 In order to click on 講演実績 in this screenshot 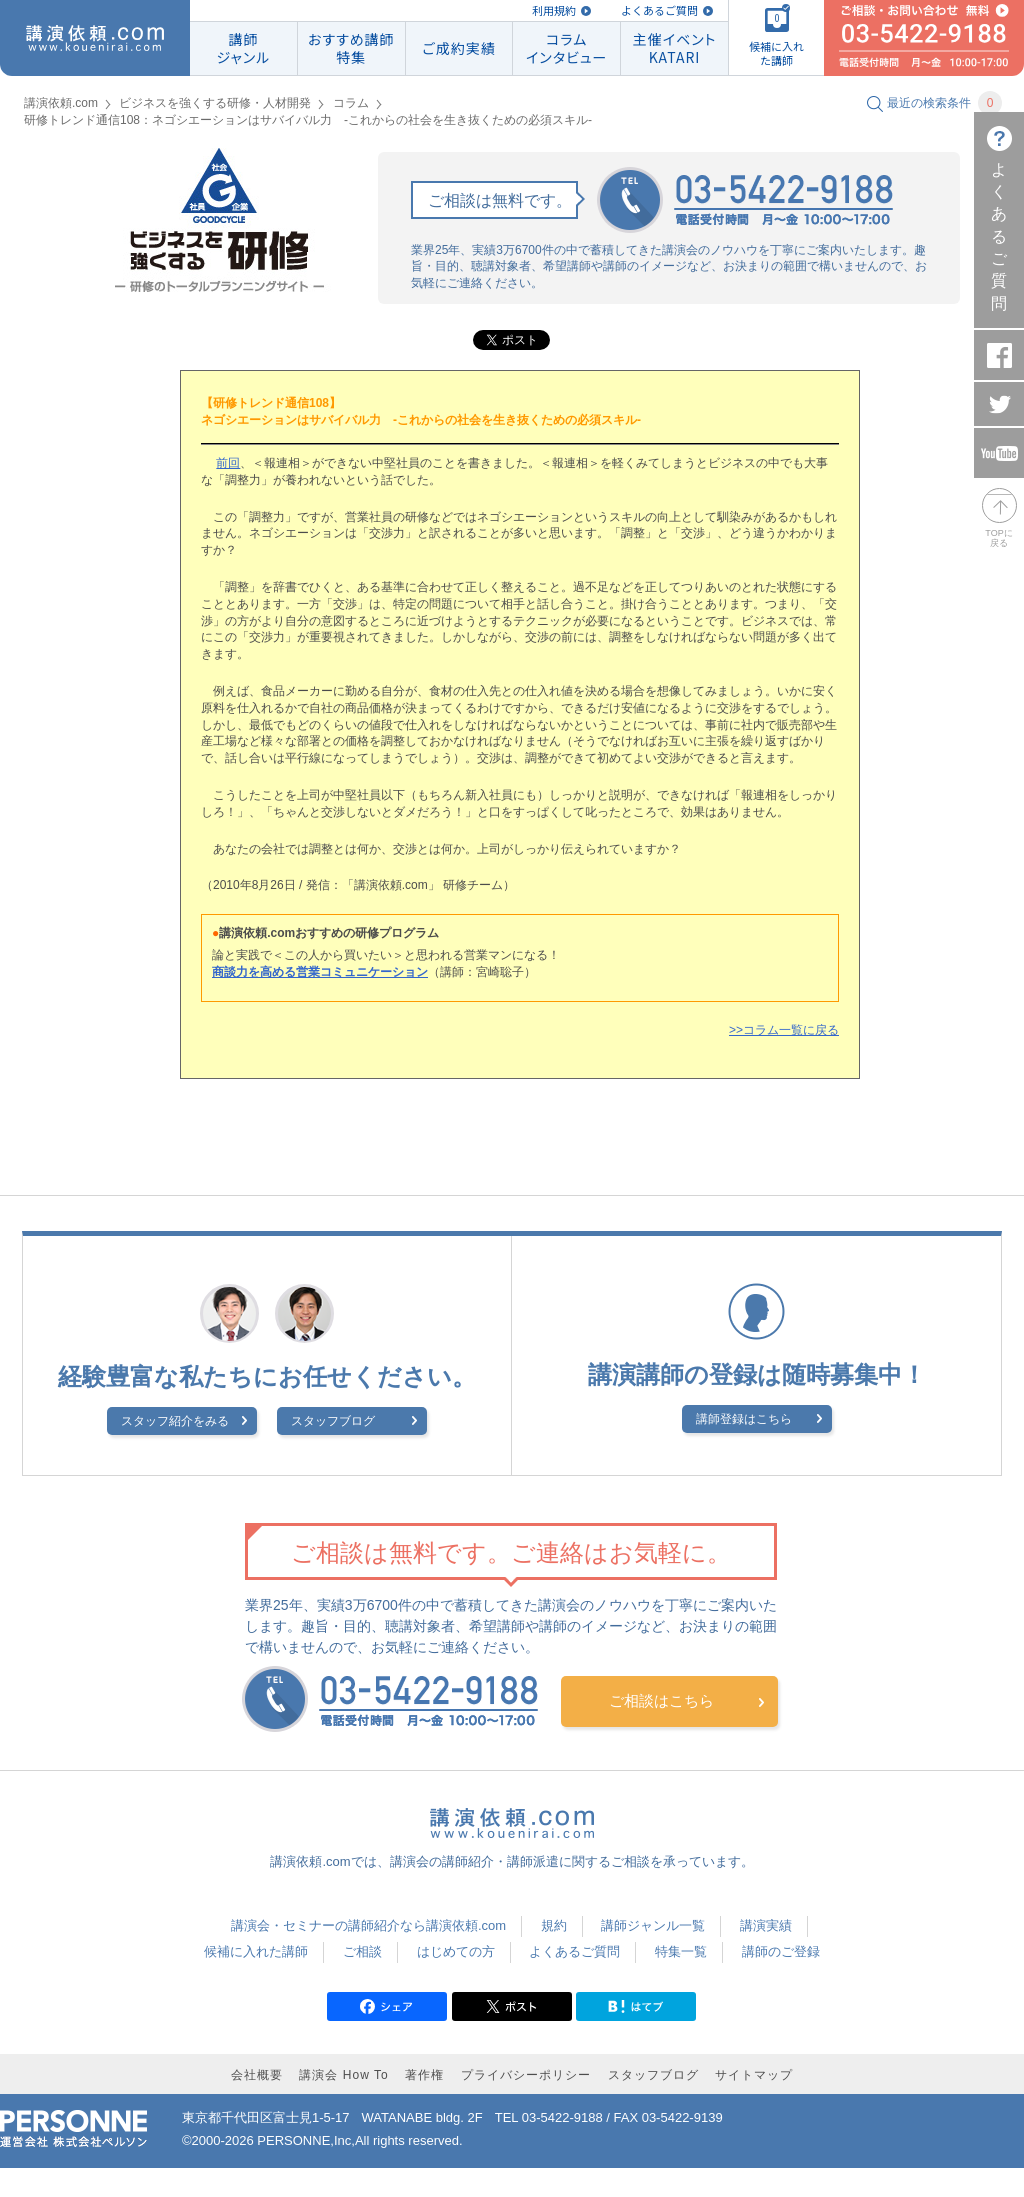, I will do `click(766, 1925)`.